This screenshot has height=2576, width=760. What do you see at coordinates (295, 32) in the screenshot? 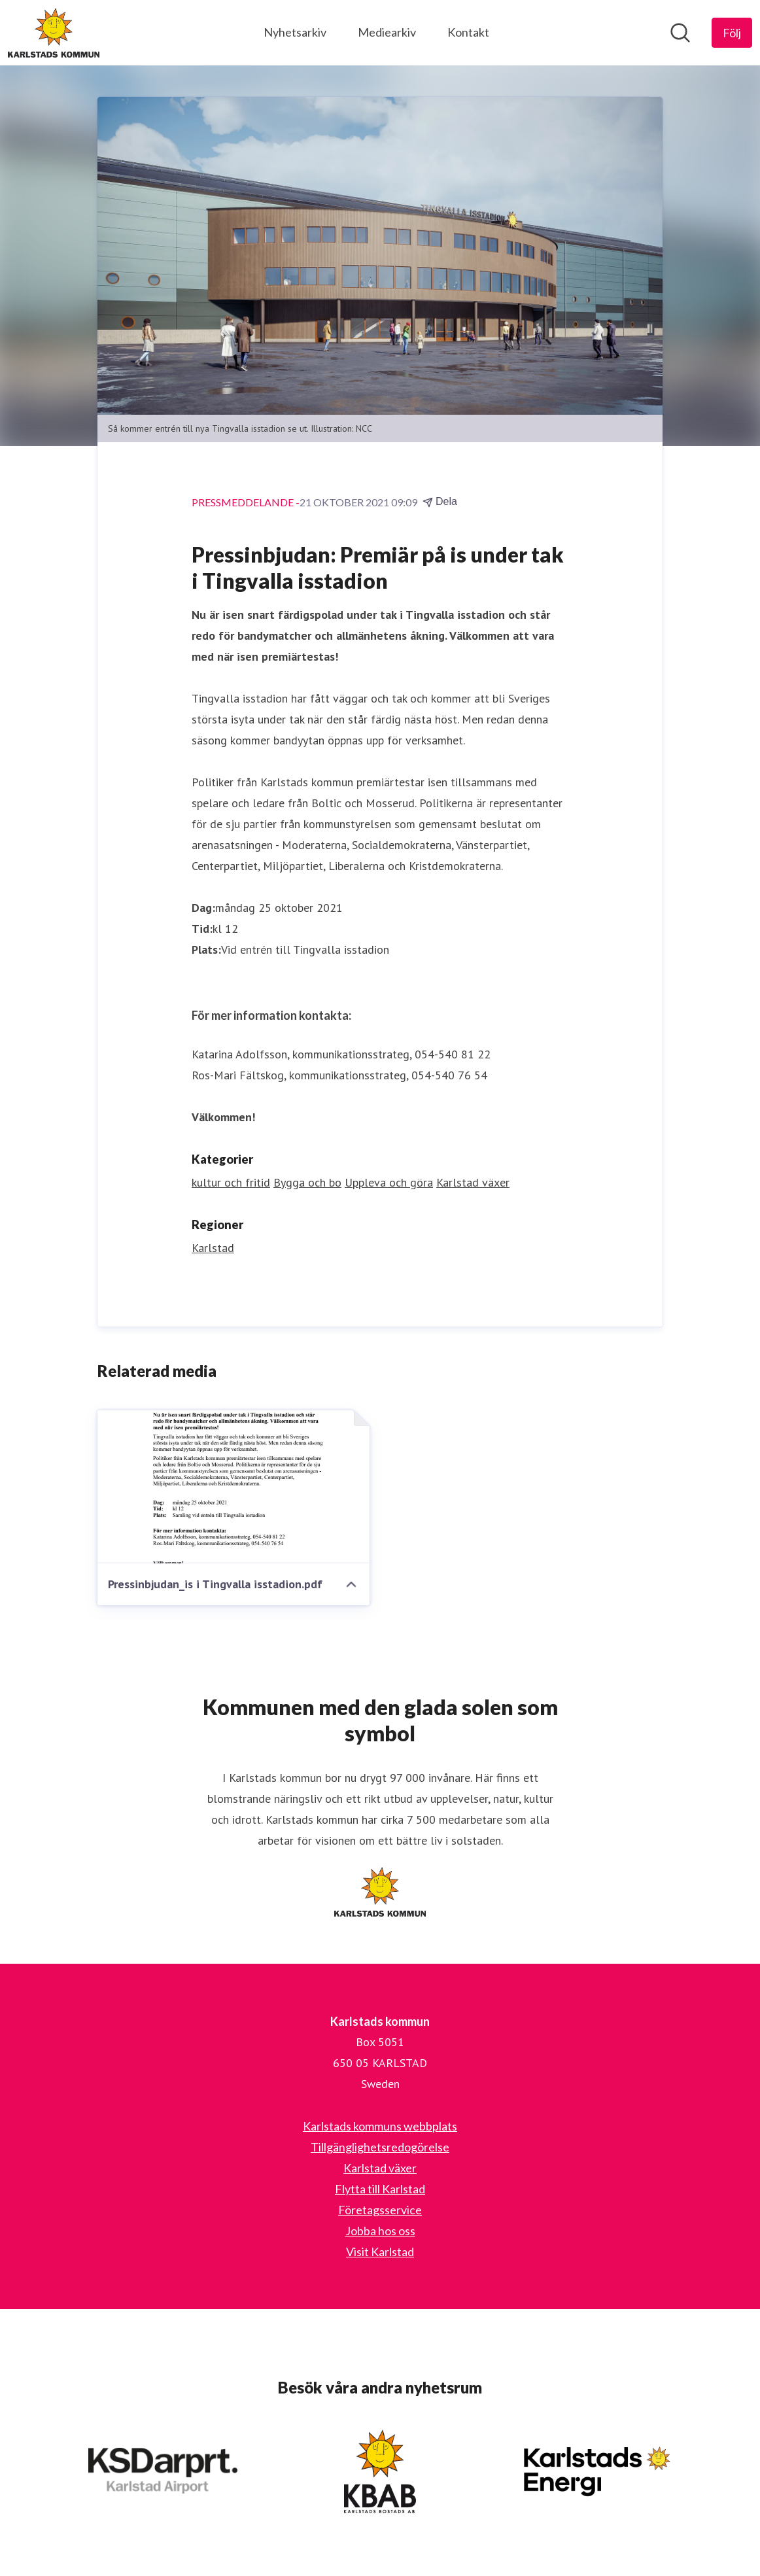
I see `Nyhetsarkiv` at bounding box center [295, 32].